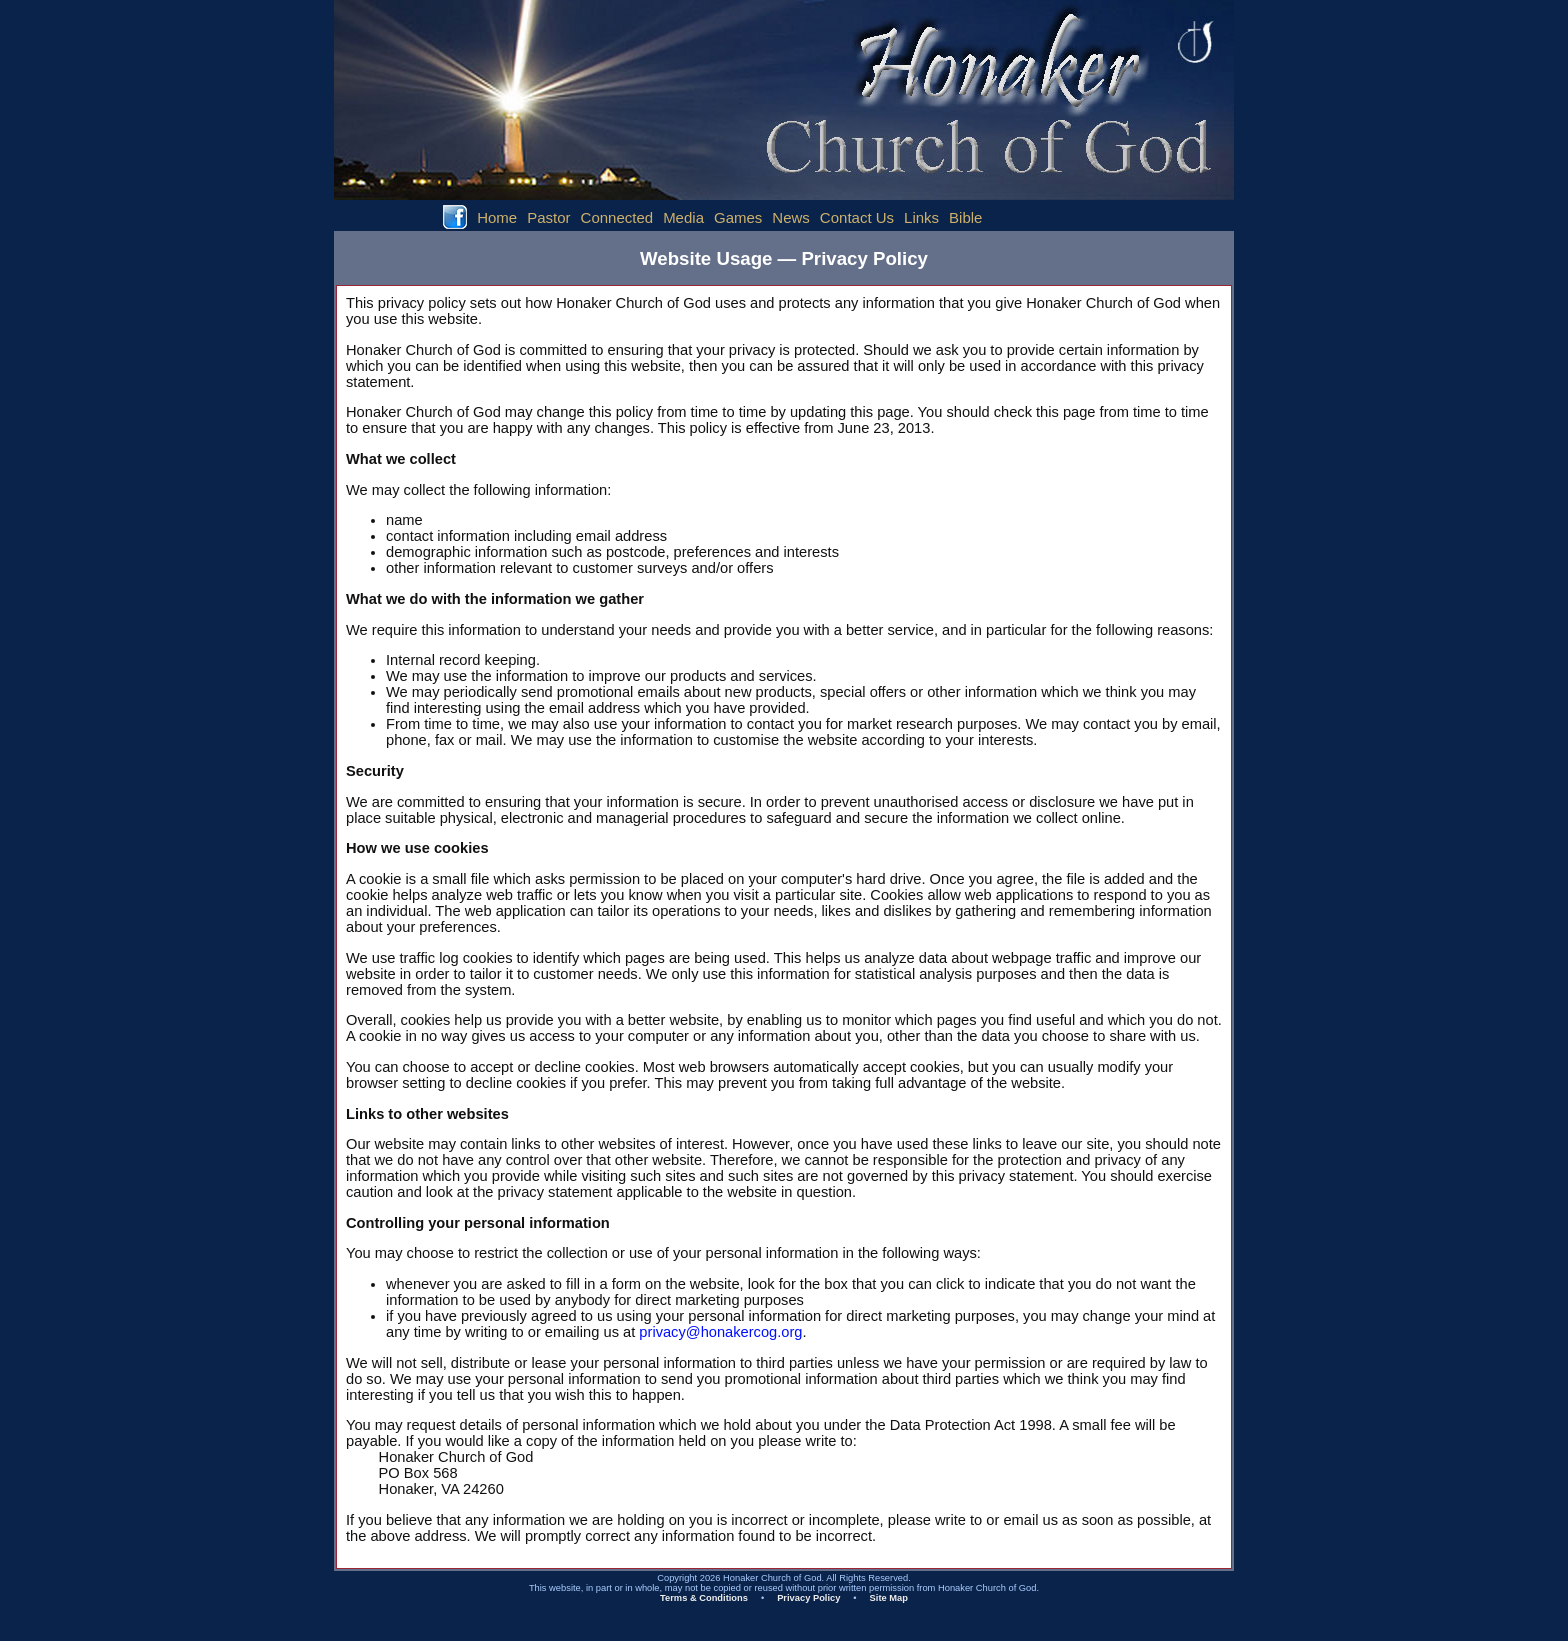  I want to click on News, so click(791, 217).